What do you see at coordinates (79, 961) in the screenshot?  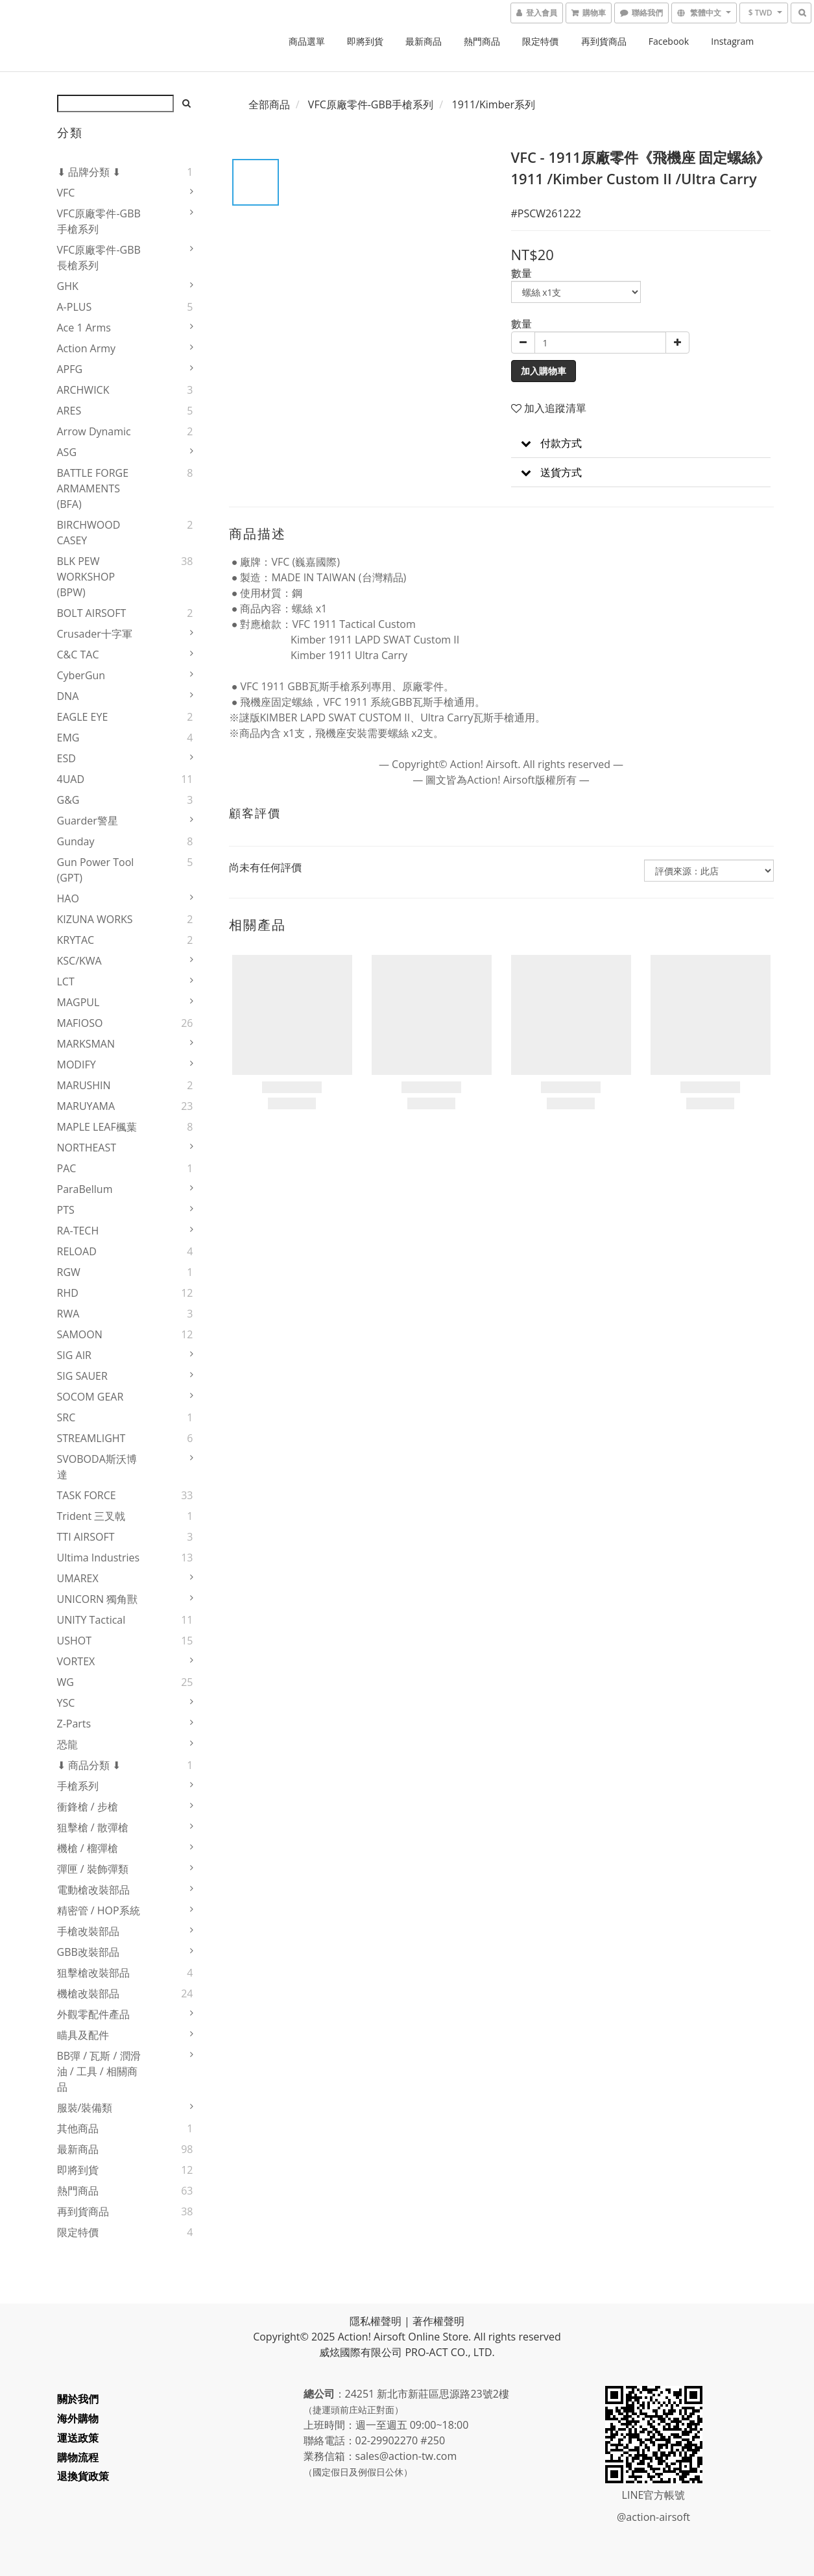 I see `KSC/KWA` at bounding box center [79, 961].